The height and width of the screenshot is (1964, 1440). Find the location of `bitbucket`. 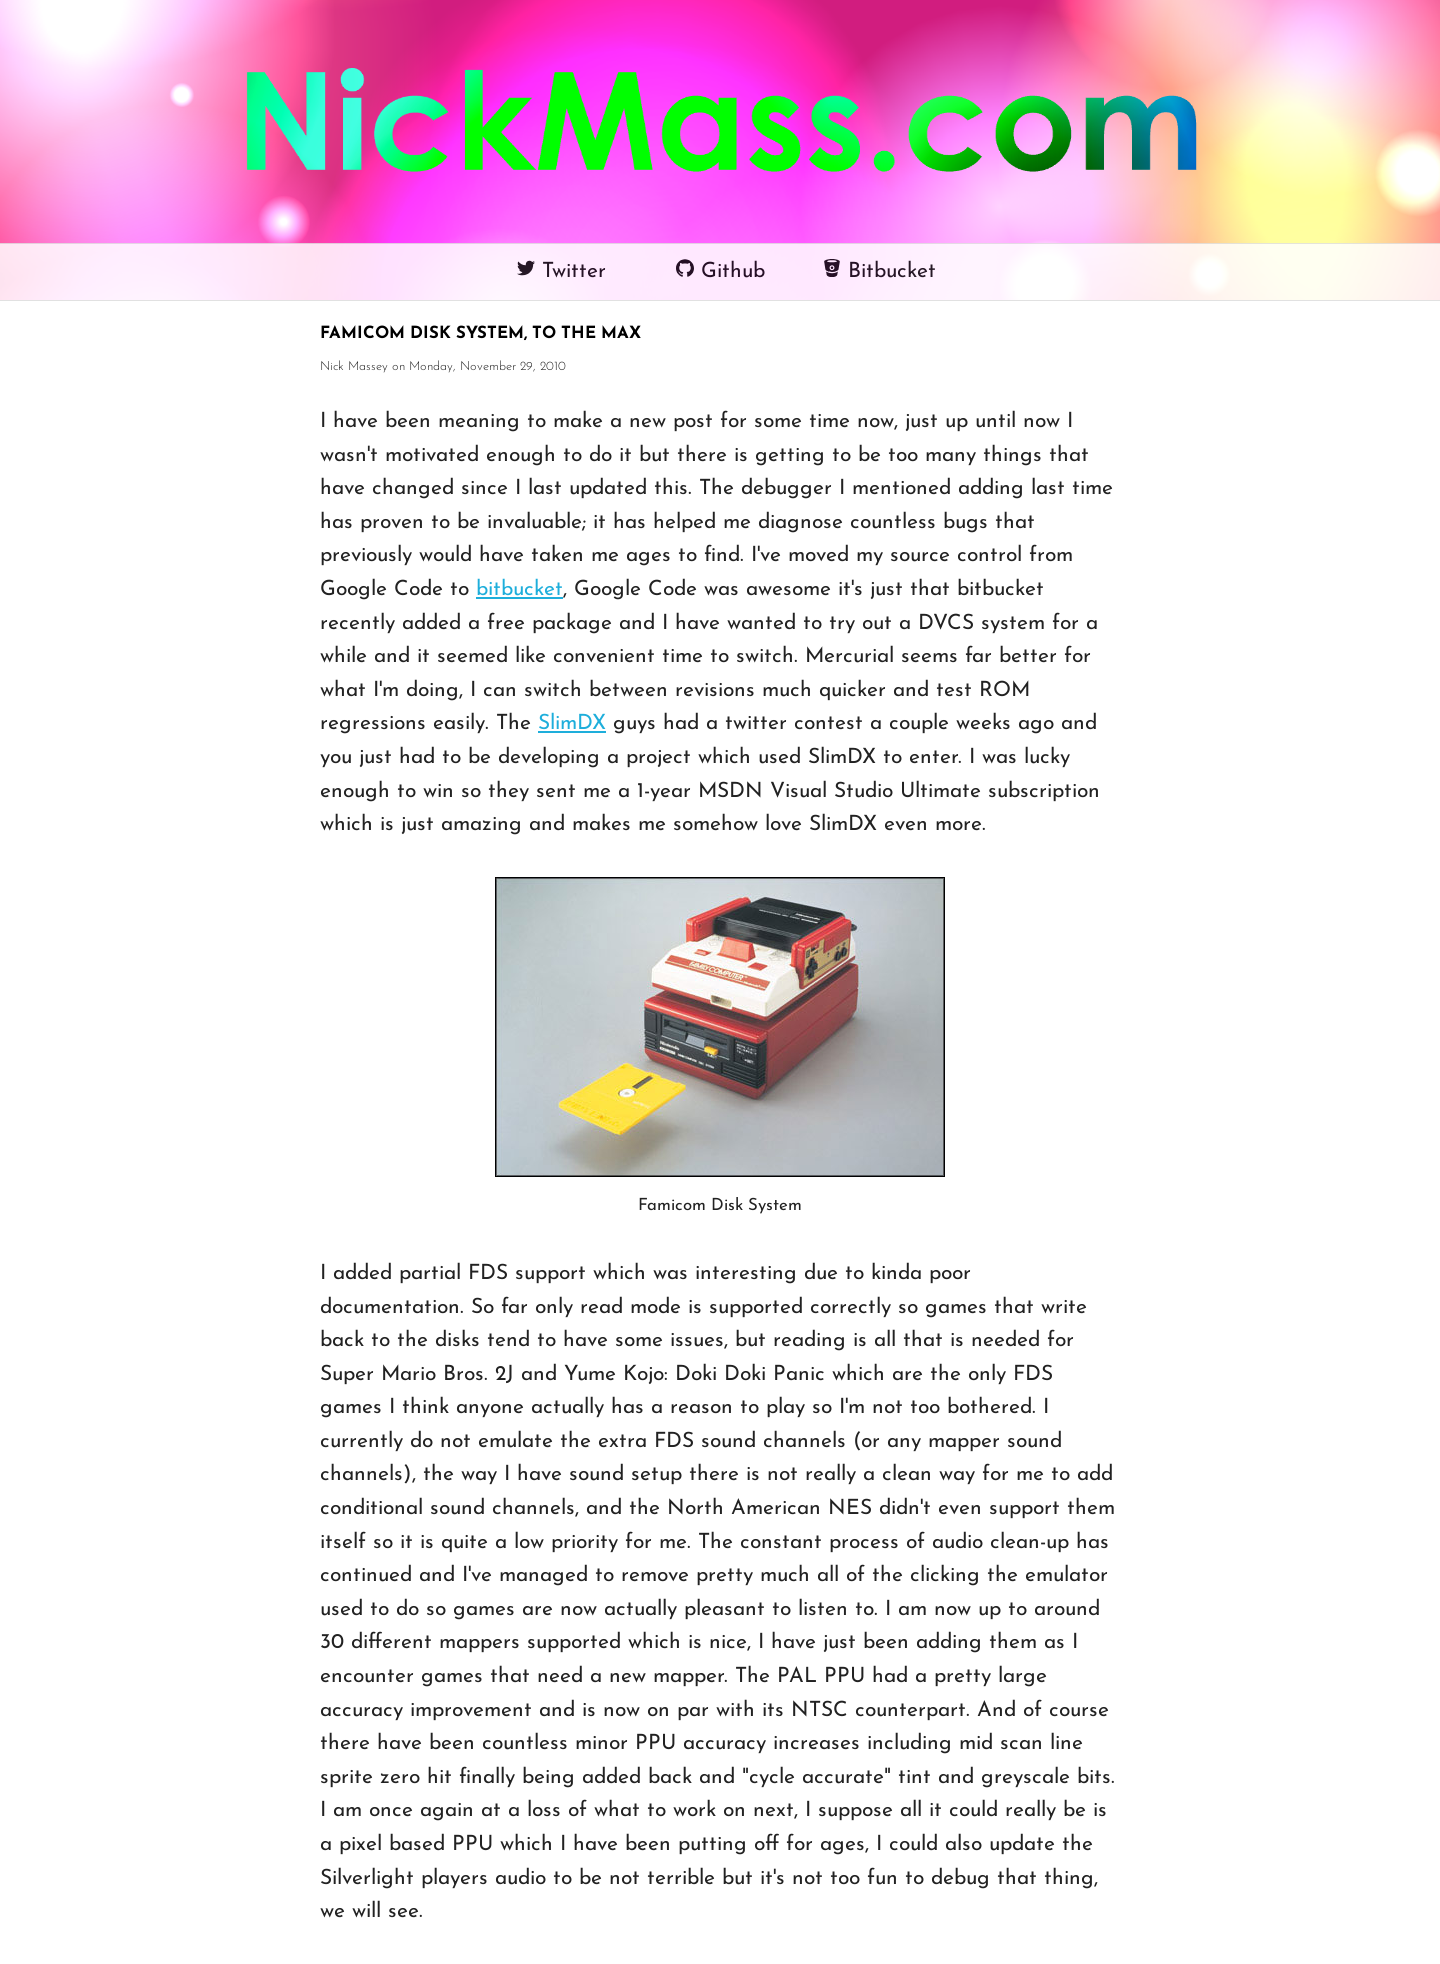

bitbucket is located at coordinates (519, 589).